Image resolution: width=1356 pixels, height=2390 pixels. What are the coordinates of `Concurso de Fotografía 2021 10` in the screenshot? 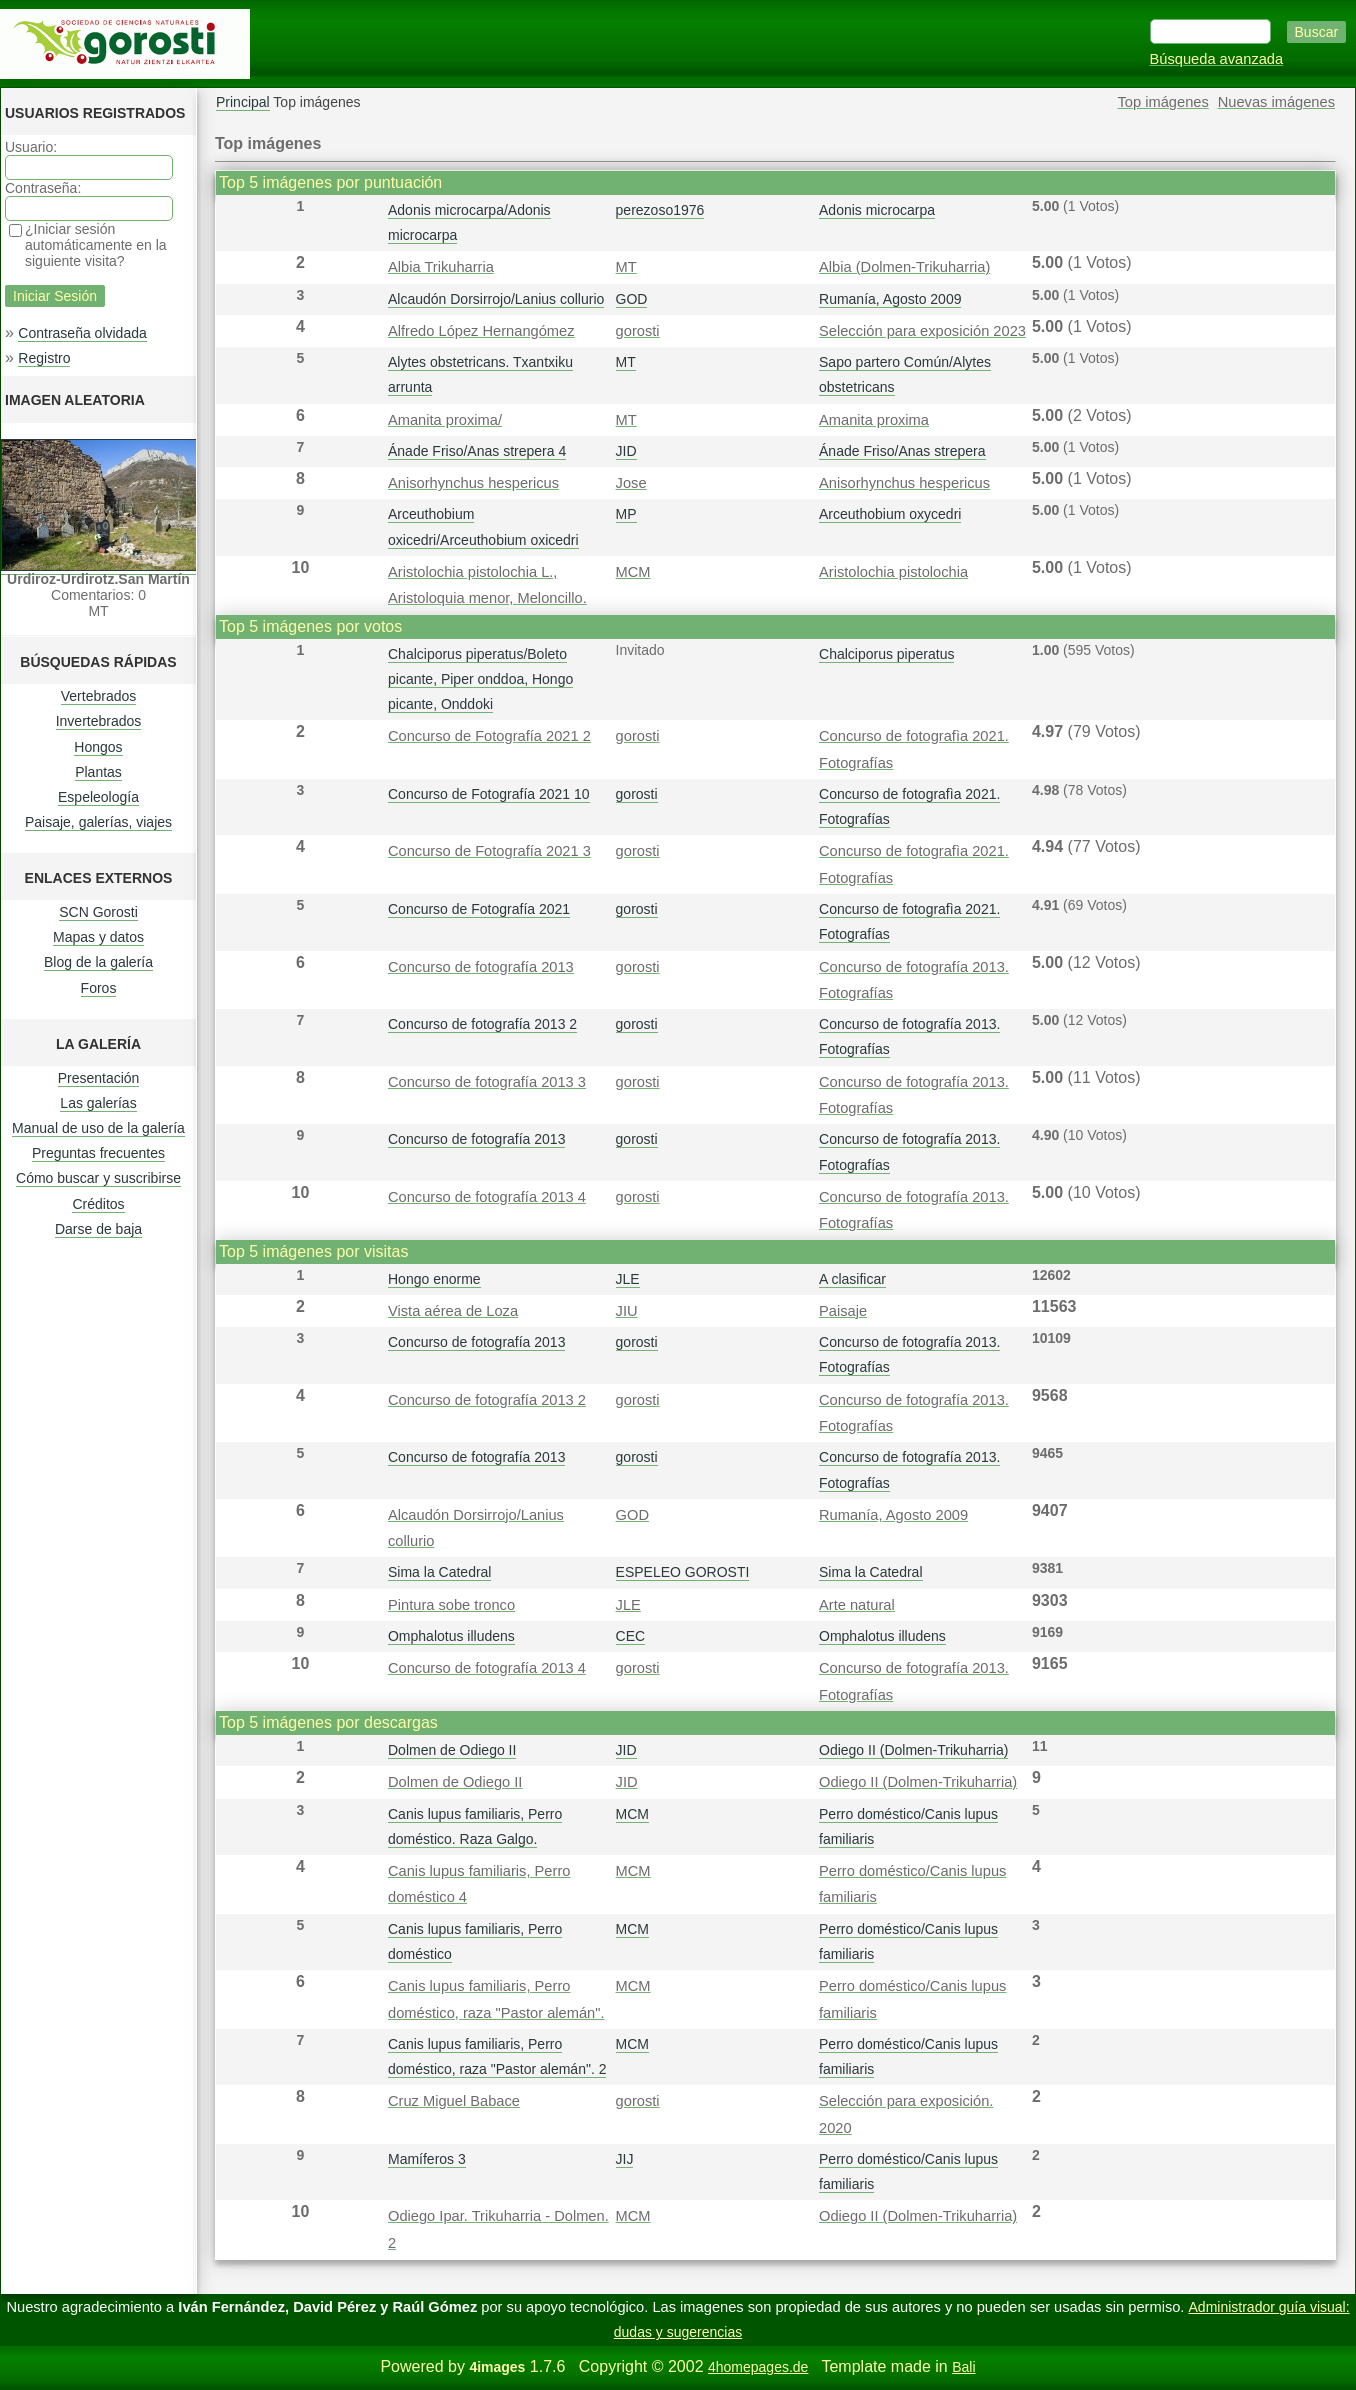 It's located at (489, 794).